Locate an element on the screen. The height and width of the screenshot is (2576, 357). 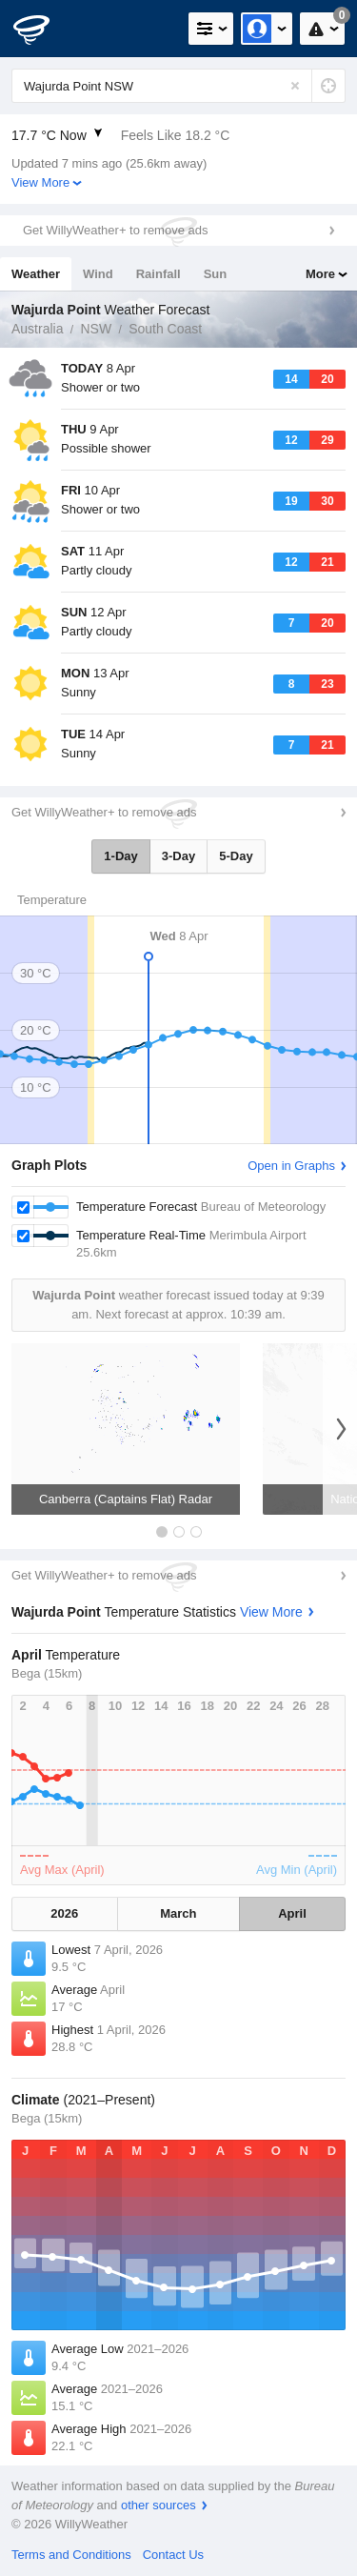
NSW is located at coordinates (95, 328).